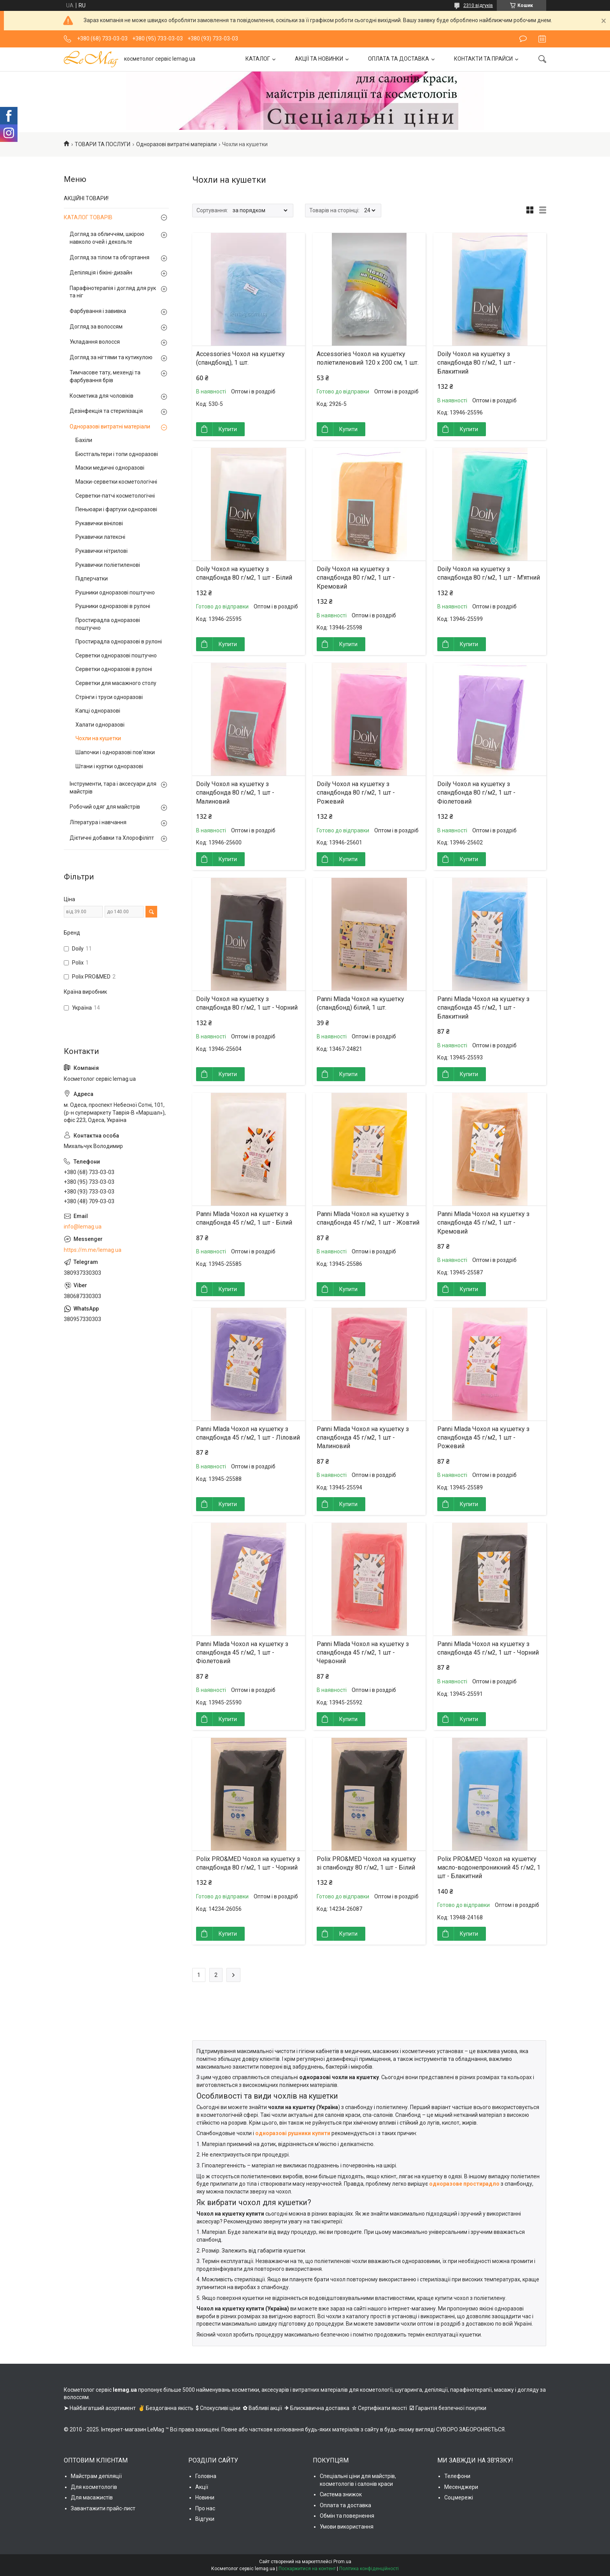 The height and width of the screenshot is (2576, 610). Describe the element at coordinates (483, 1007) in the screenshot. I see `Panni Mlada Чохол на кушетку з спандбонда 45 г/м2, 1 шт - Блакитний` at that location.